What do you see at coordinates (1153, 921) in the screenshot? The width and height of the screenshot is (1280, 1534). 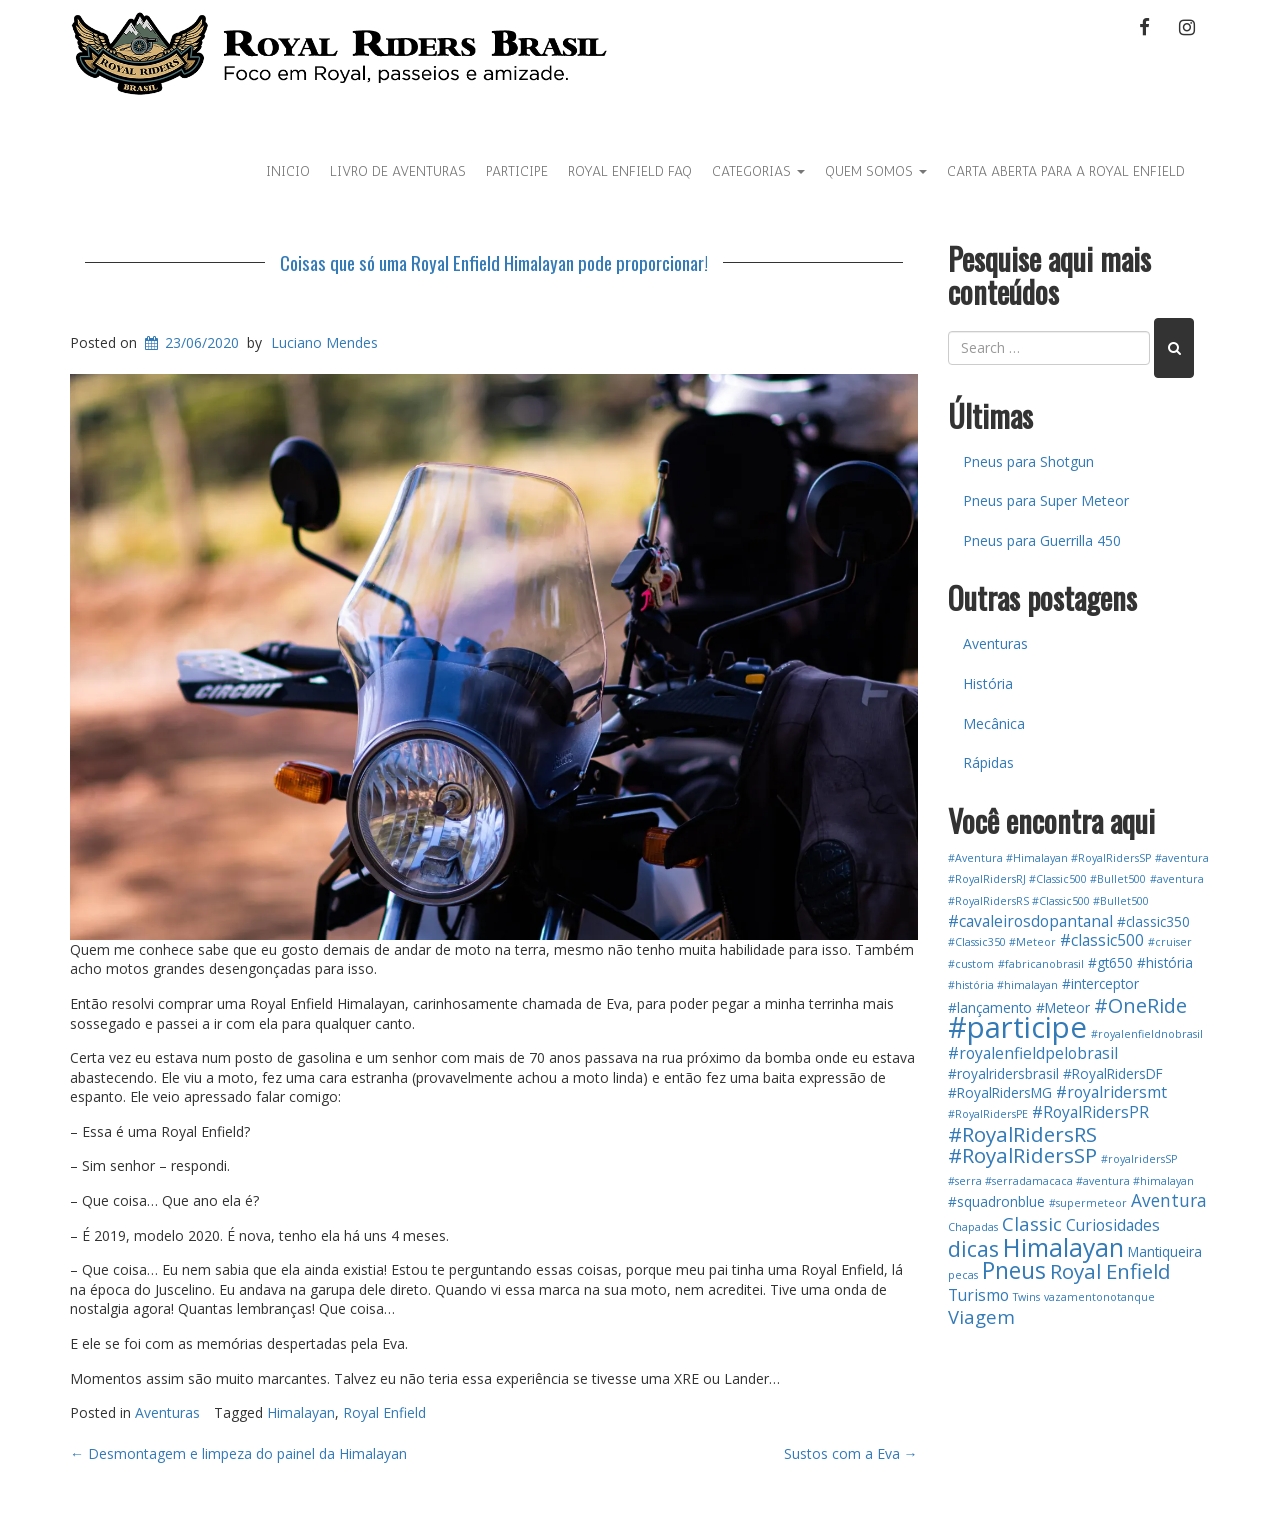 I see `#classic350 [#classic350 (2 itens)]` at bounding box center [1153, 921].